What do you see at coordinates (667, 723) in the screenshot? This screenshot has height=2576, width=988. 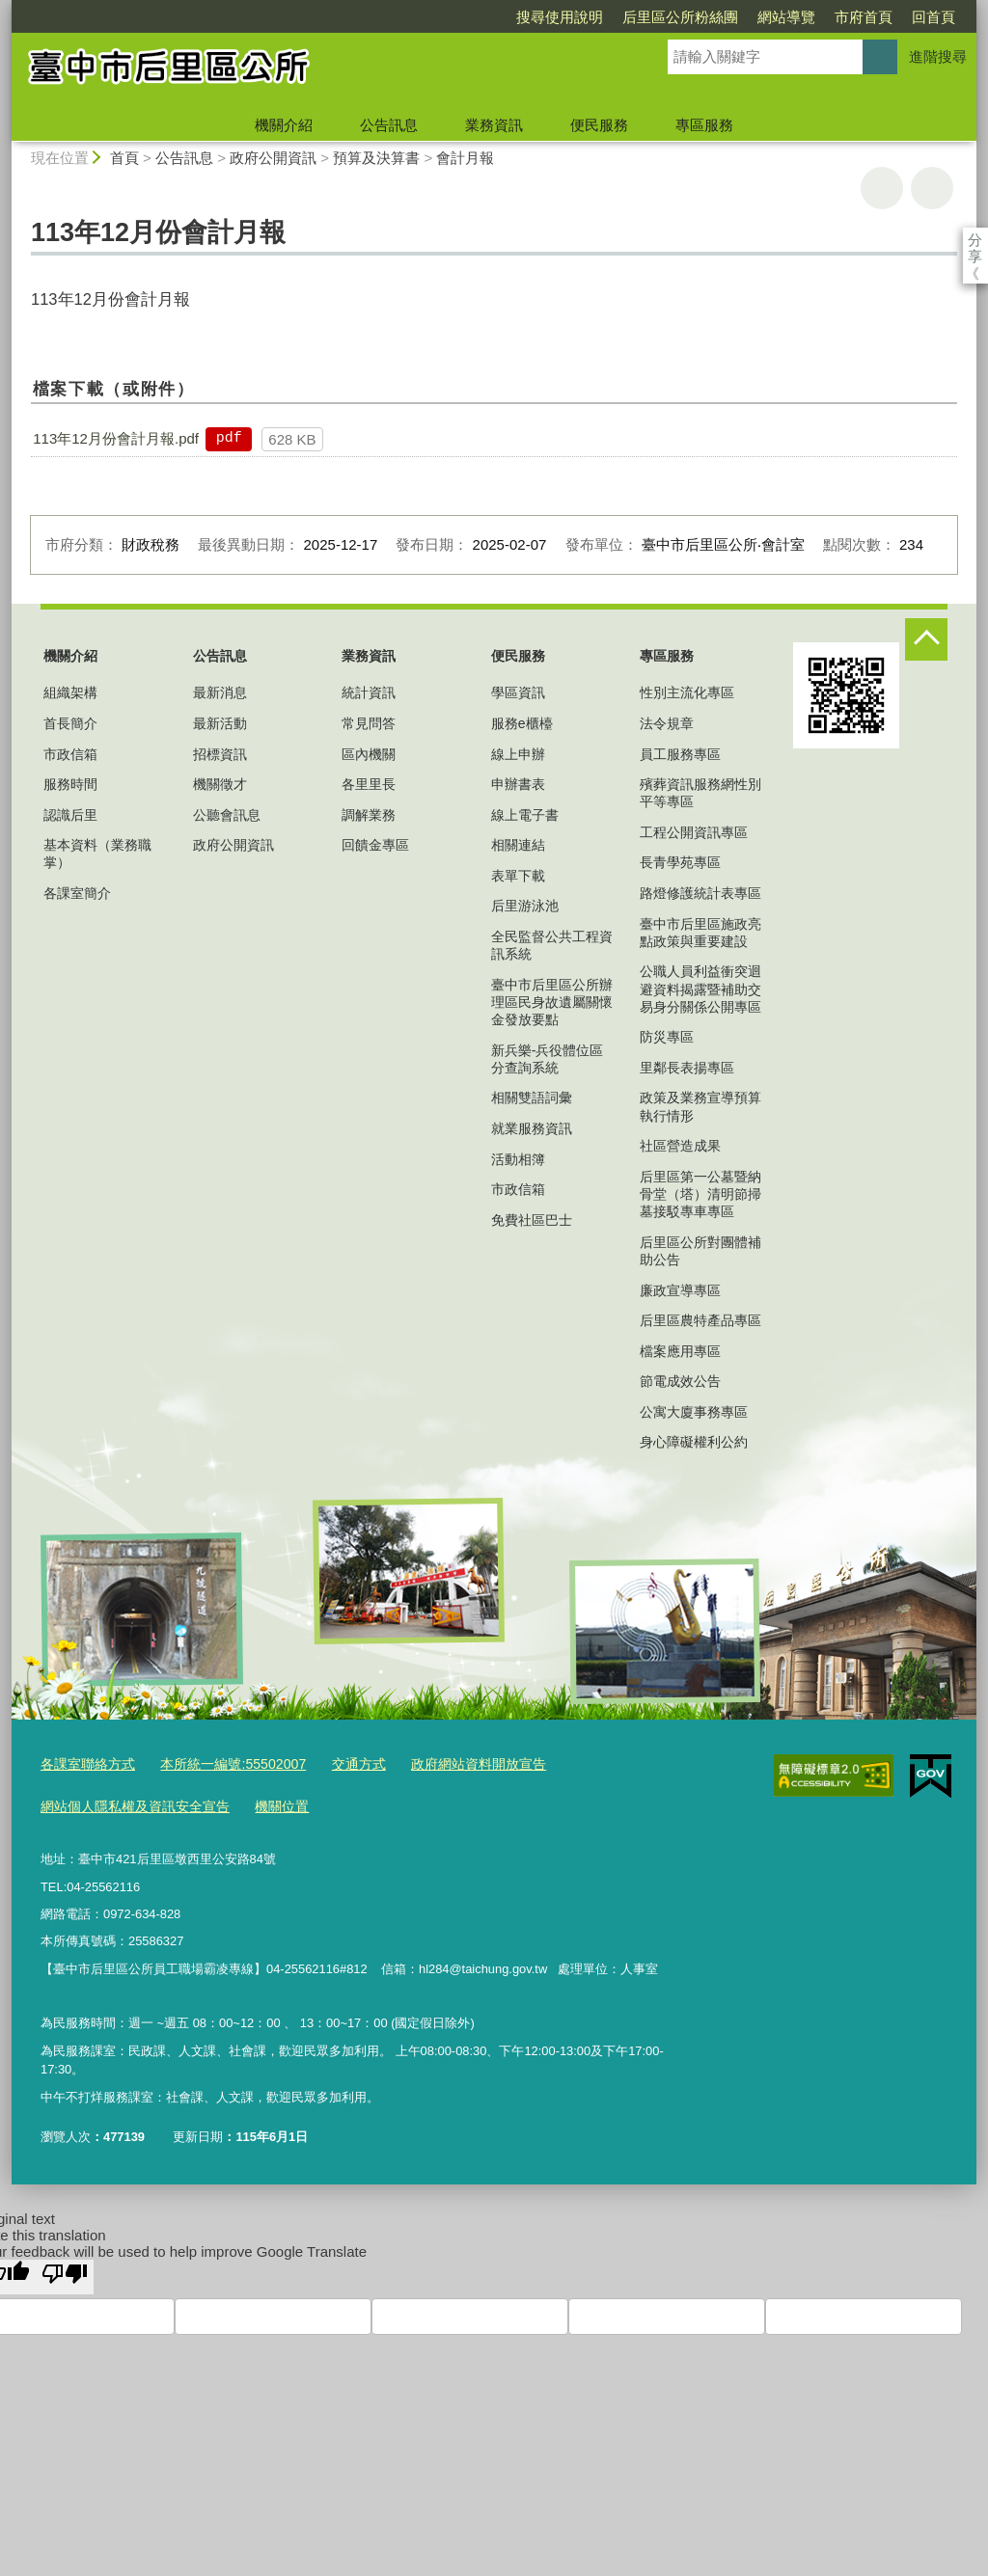 I see `法令規章` at bounding box center [667, 723].